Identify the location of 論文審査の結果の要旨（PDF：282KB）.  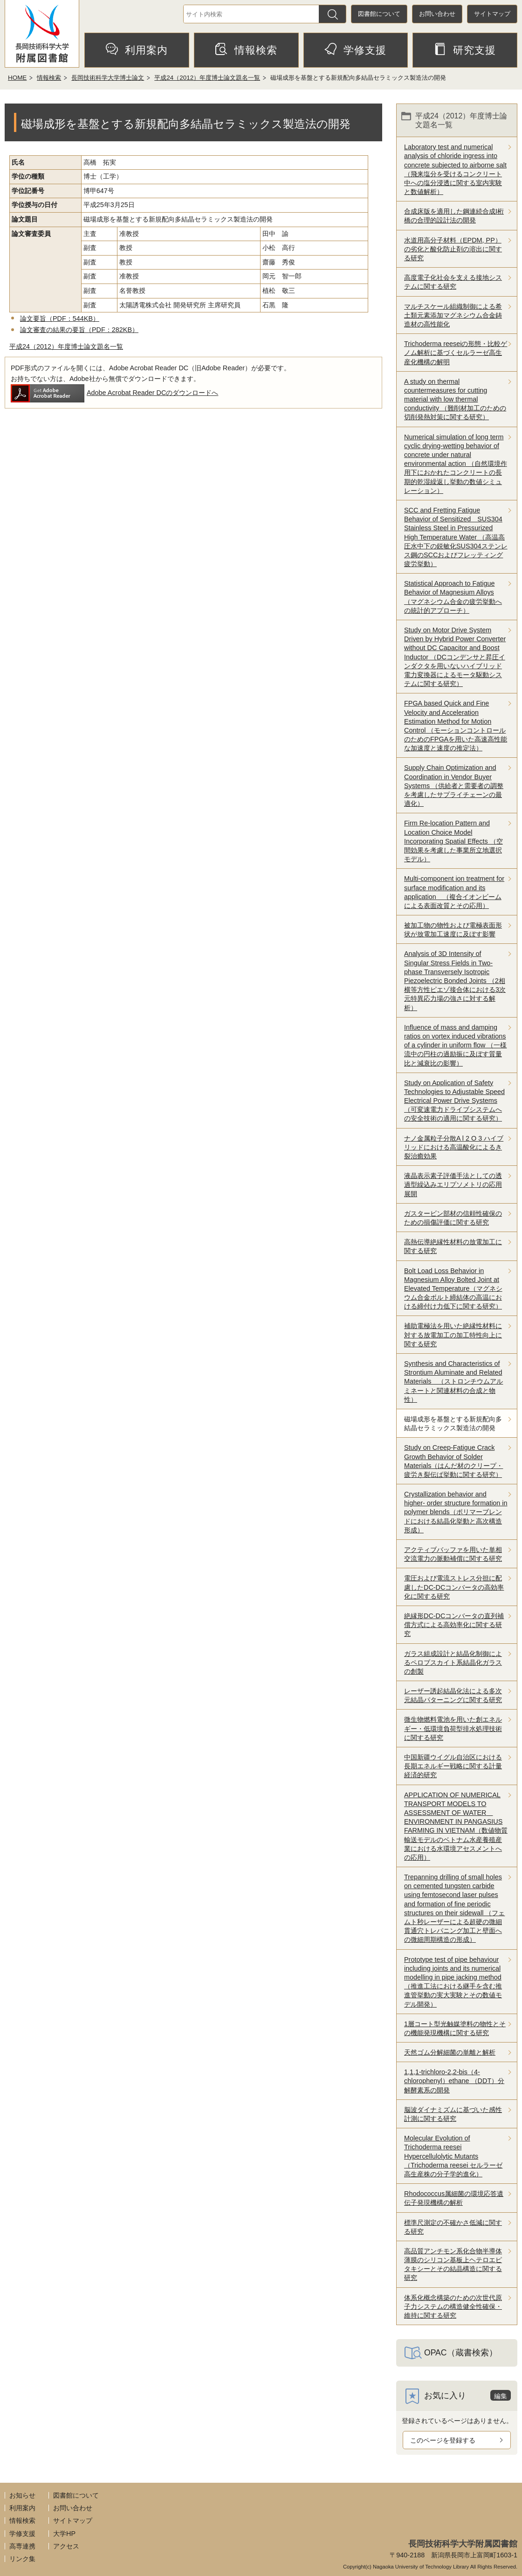
(79, 329).